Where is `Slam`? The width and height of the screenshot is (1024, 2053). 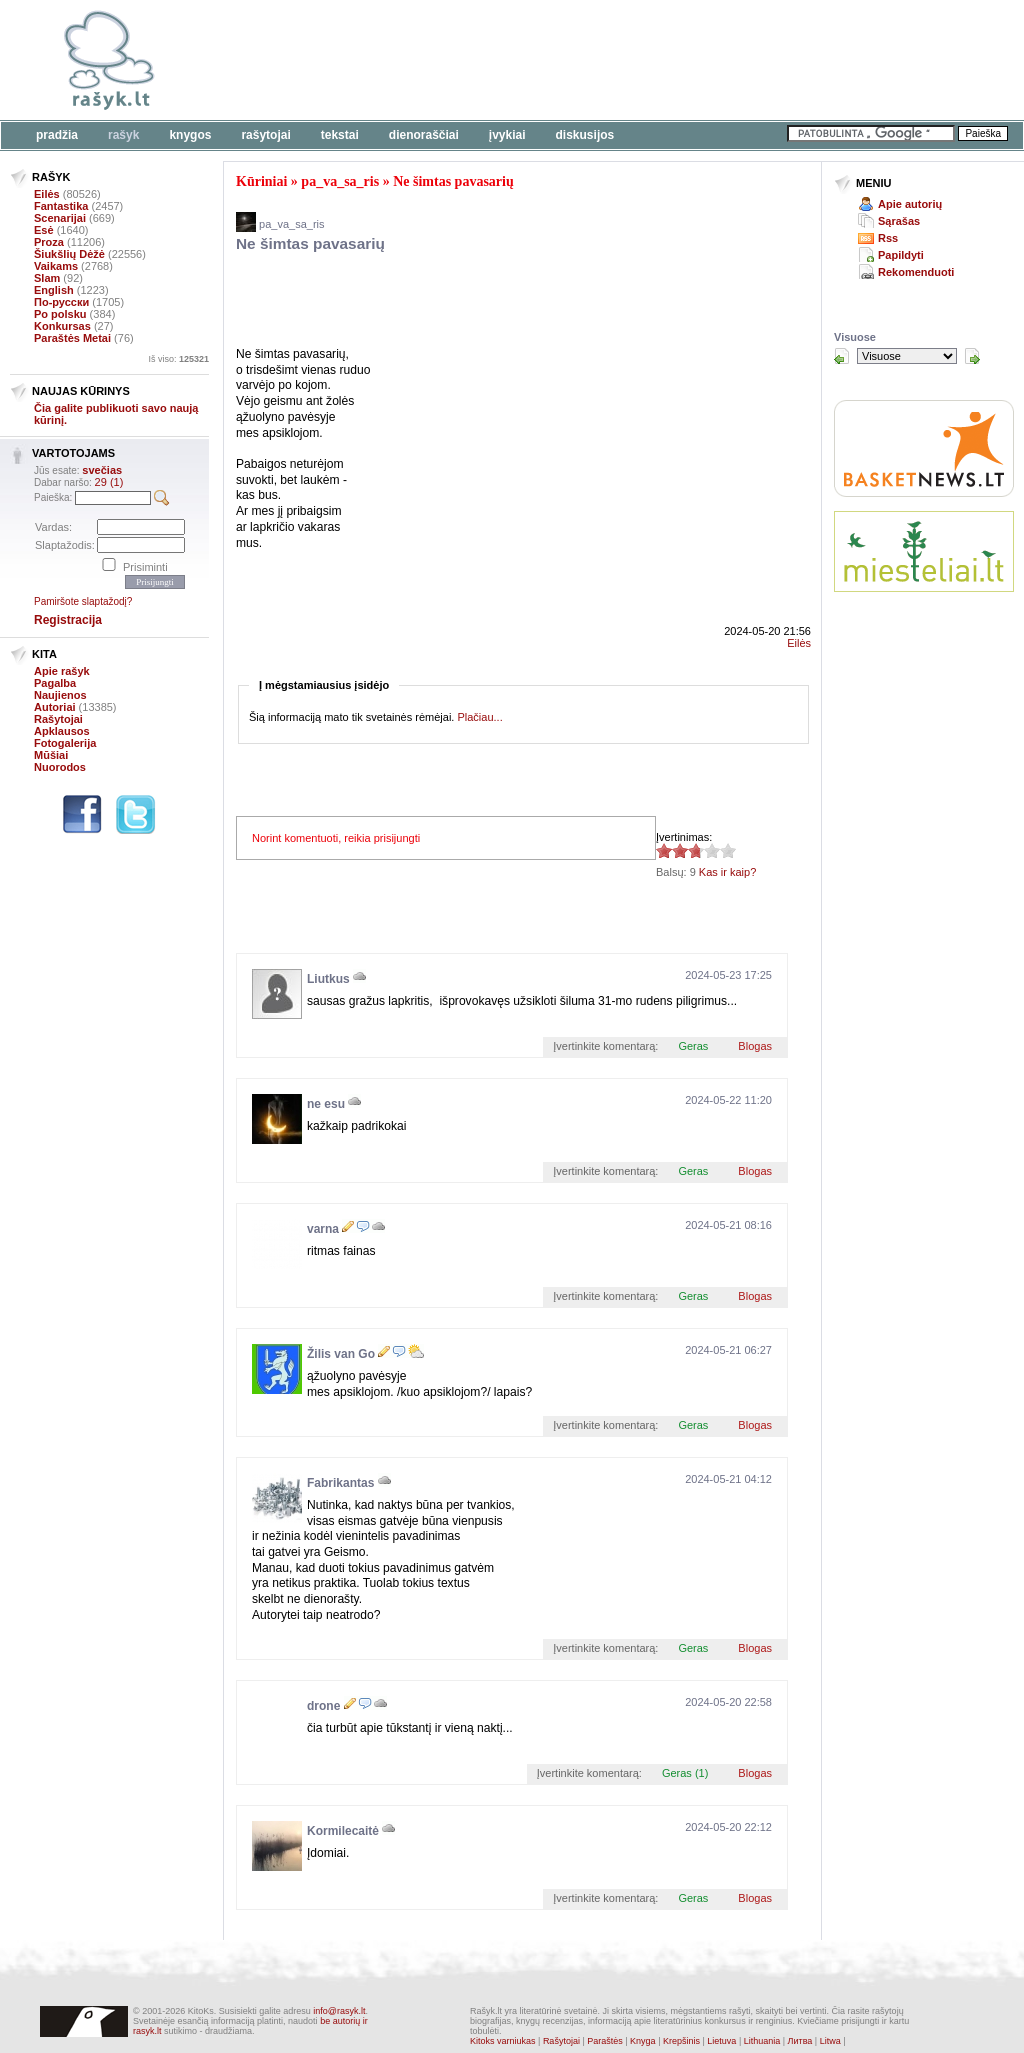 Slam is located at coordinates (47, 278).